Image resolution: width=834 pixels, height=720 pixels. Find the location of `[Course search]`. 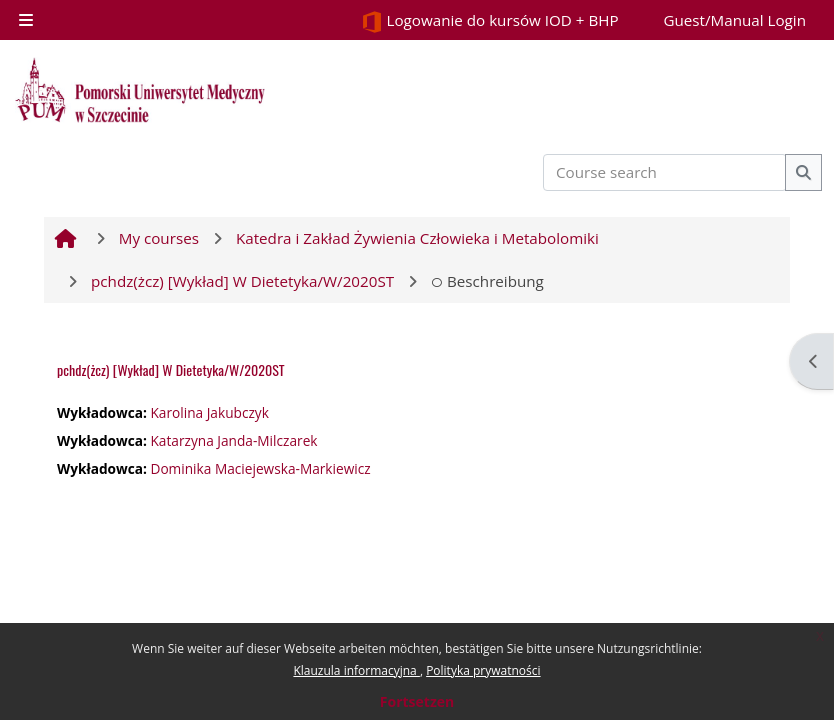

[Course search] is located at coordinates (665, 172).